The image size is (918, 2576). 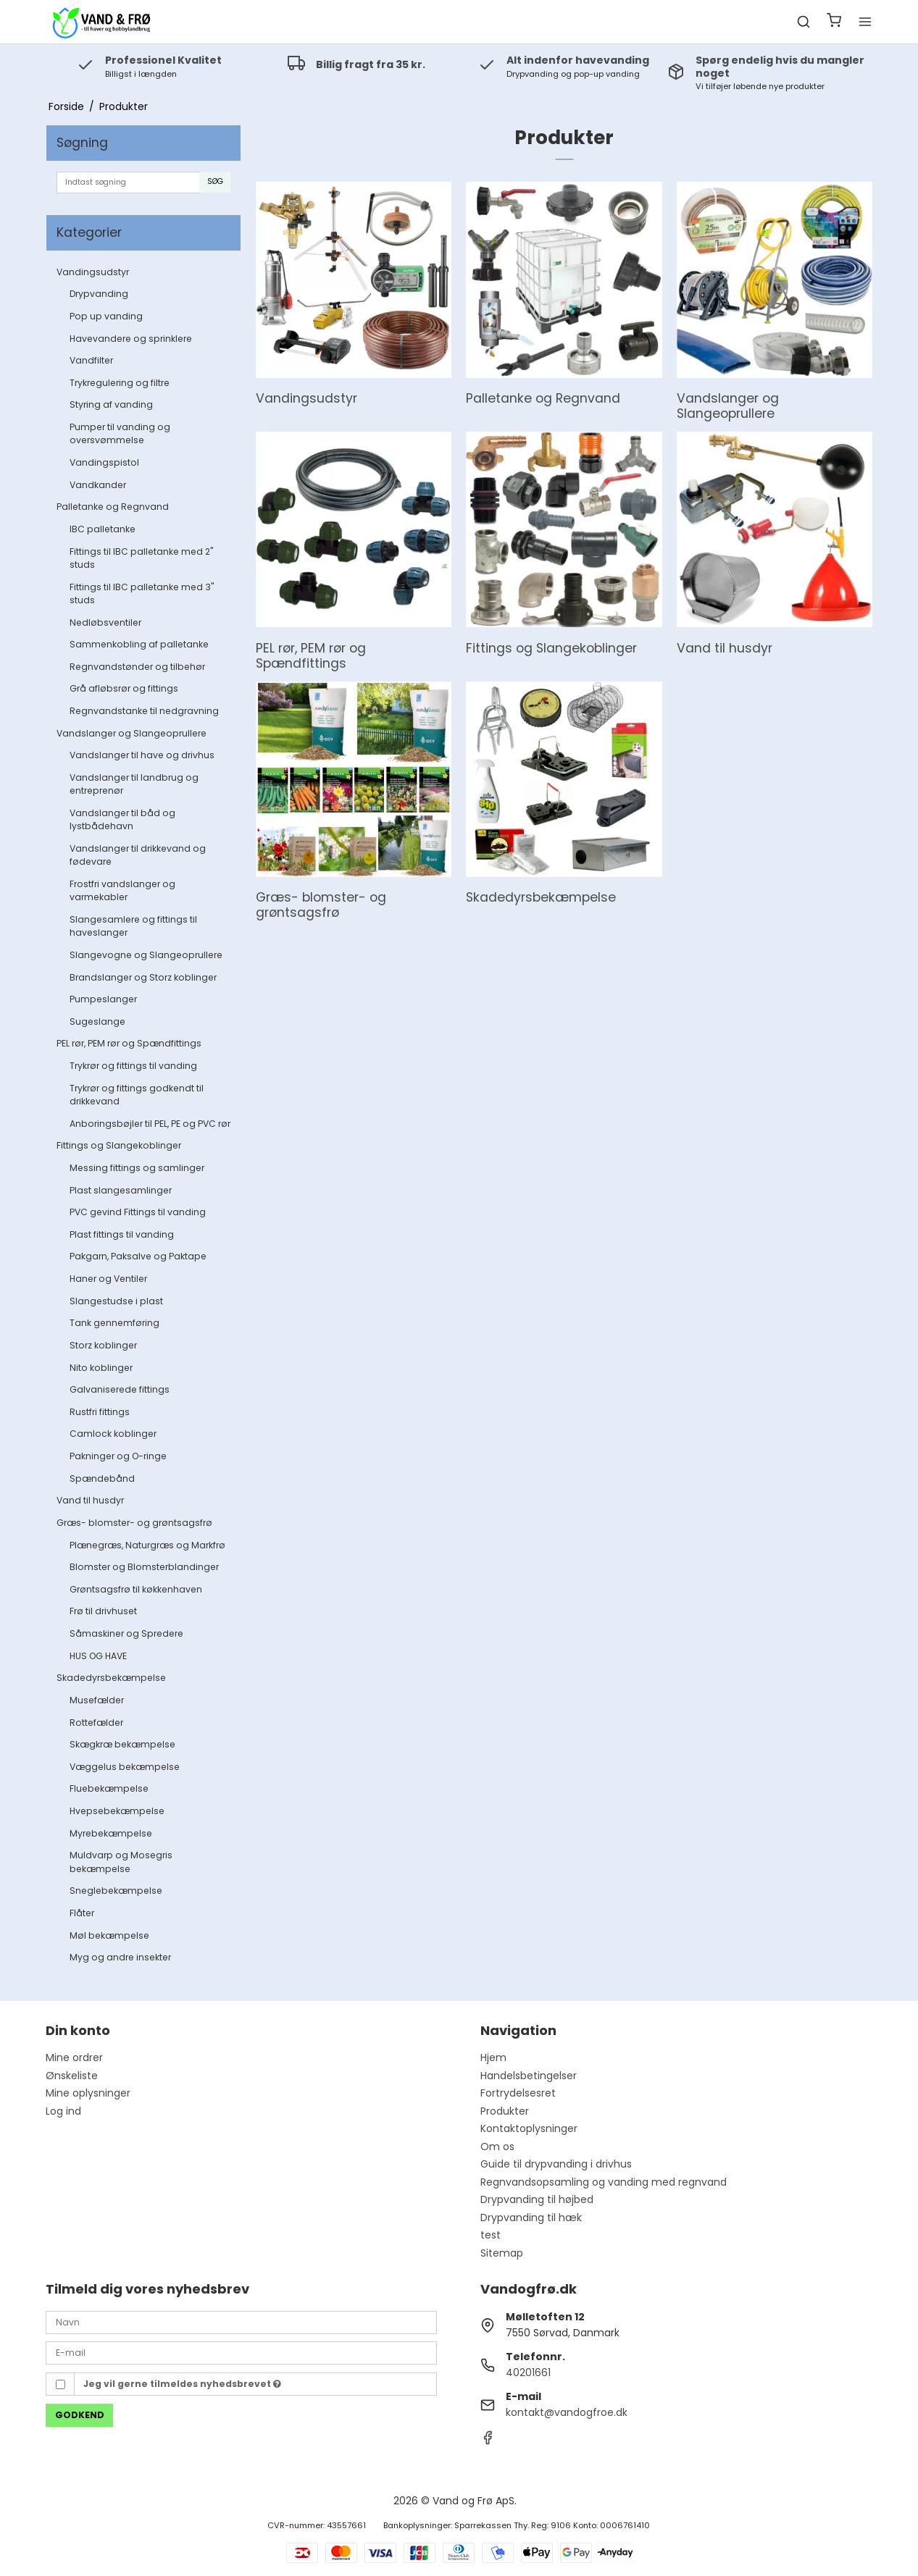 What do you see at coordinates (150, 1123) in the screenshot?
I see `Anboringsbøjler til PEL, PE og PVC rør` at bounding box center [150, 1123].